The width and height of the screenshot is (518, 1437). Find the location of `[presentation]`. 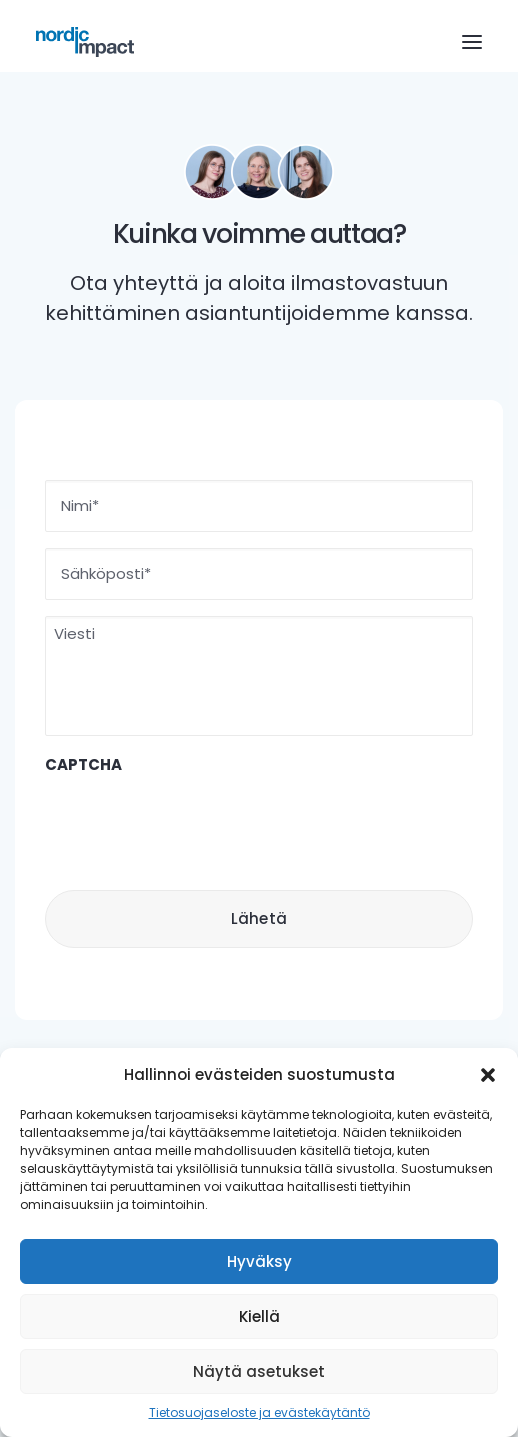

[presentation] is located at coordinates (197, 819).